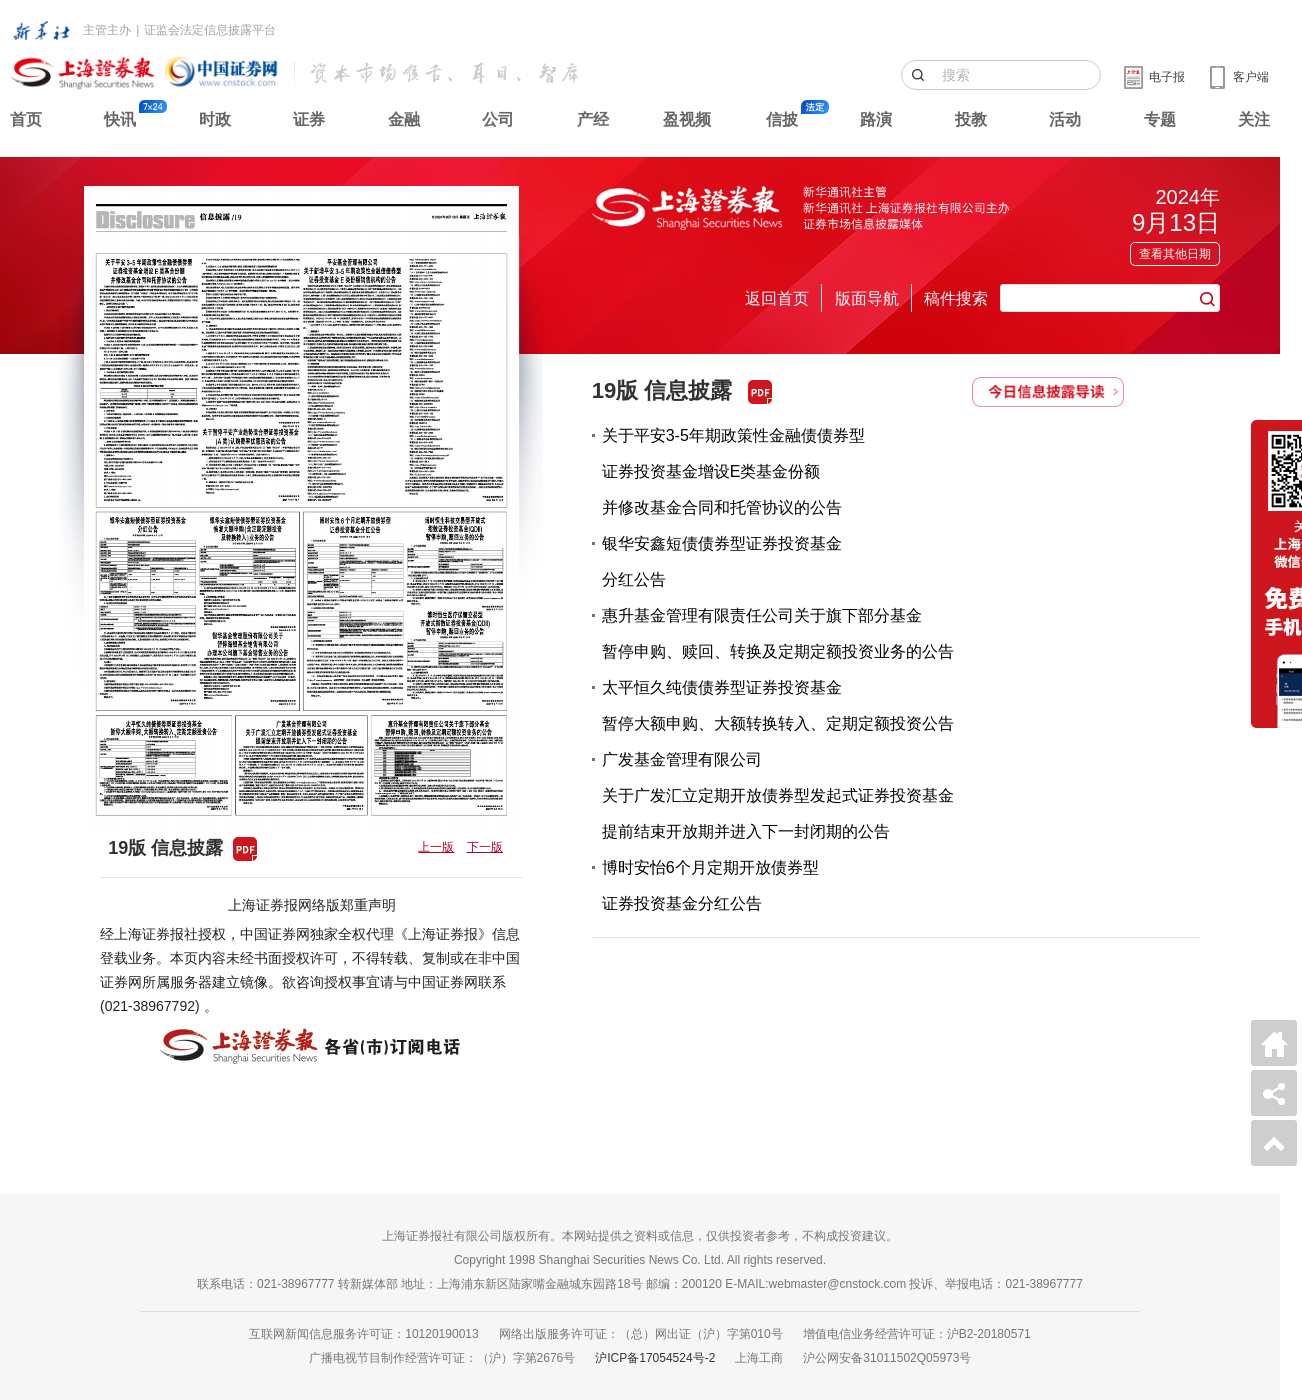 This screenshot has width=1302, height=1400. Describe the element at coordinates (1065, 119) in the screenshot. I see `活动` at that location.